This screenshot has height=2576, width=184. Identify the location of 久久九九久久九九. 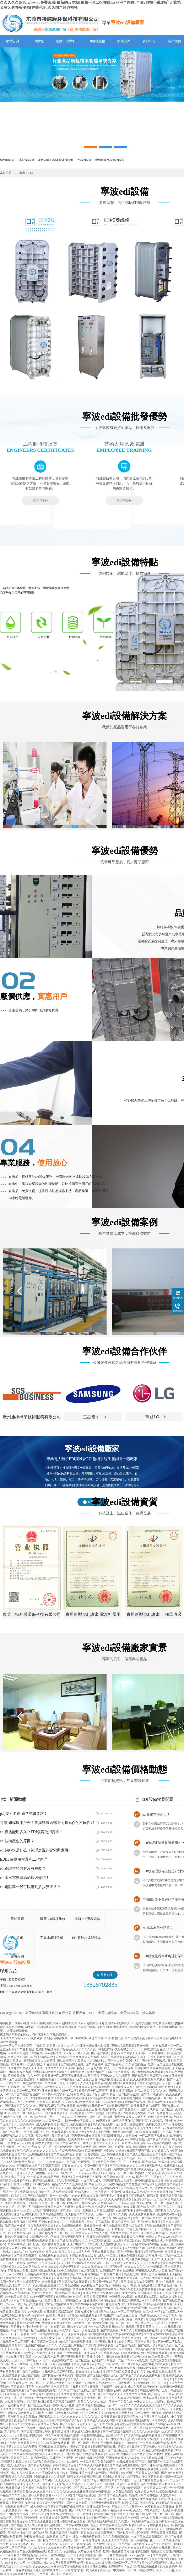
(50, 2161).